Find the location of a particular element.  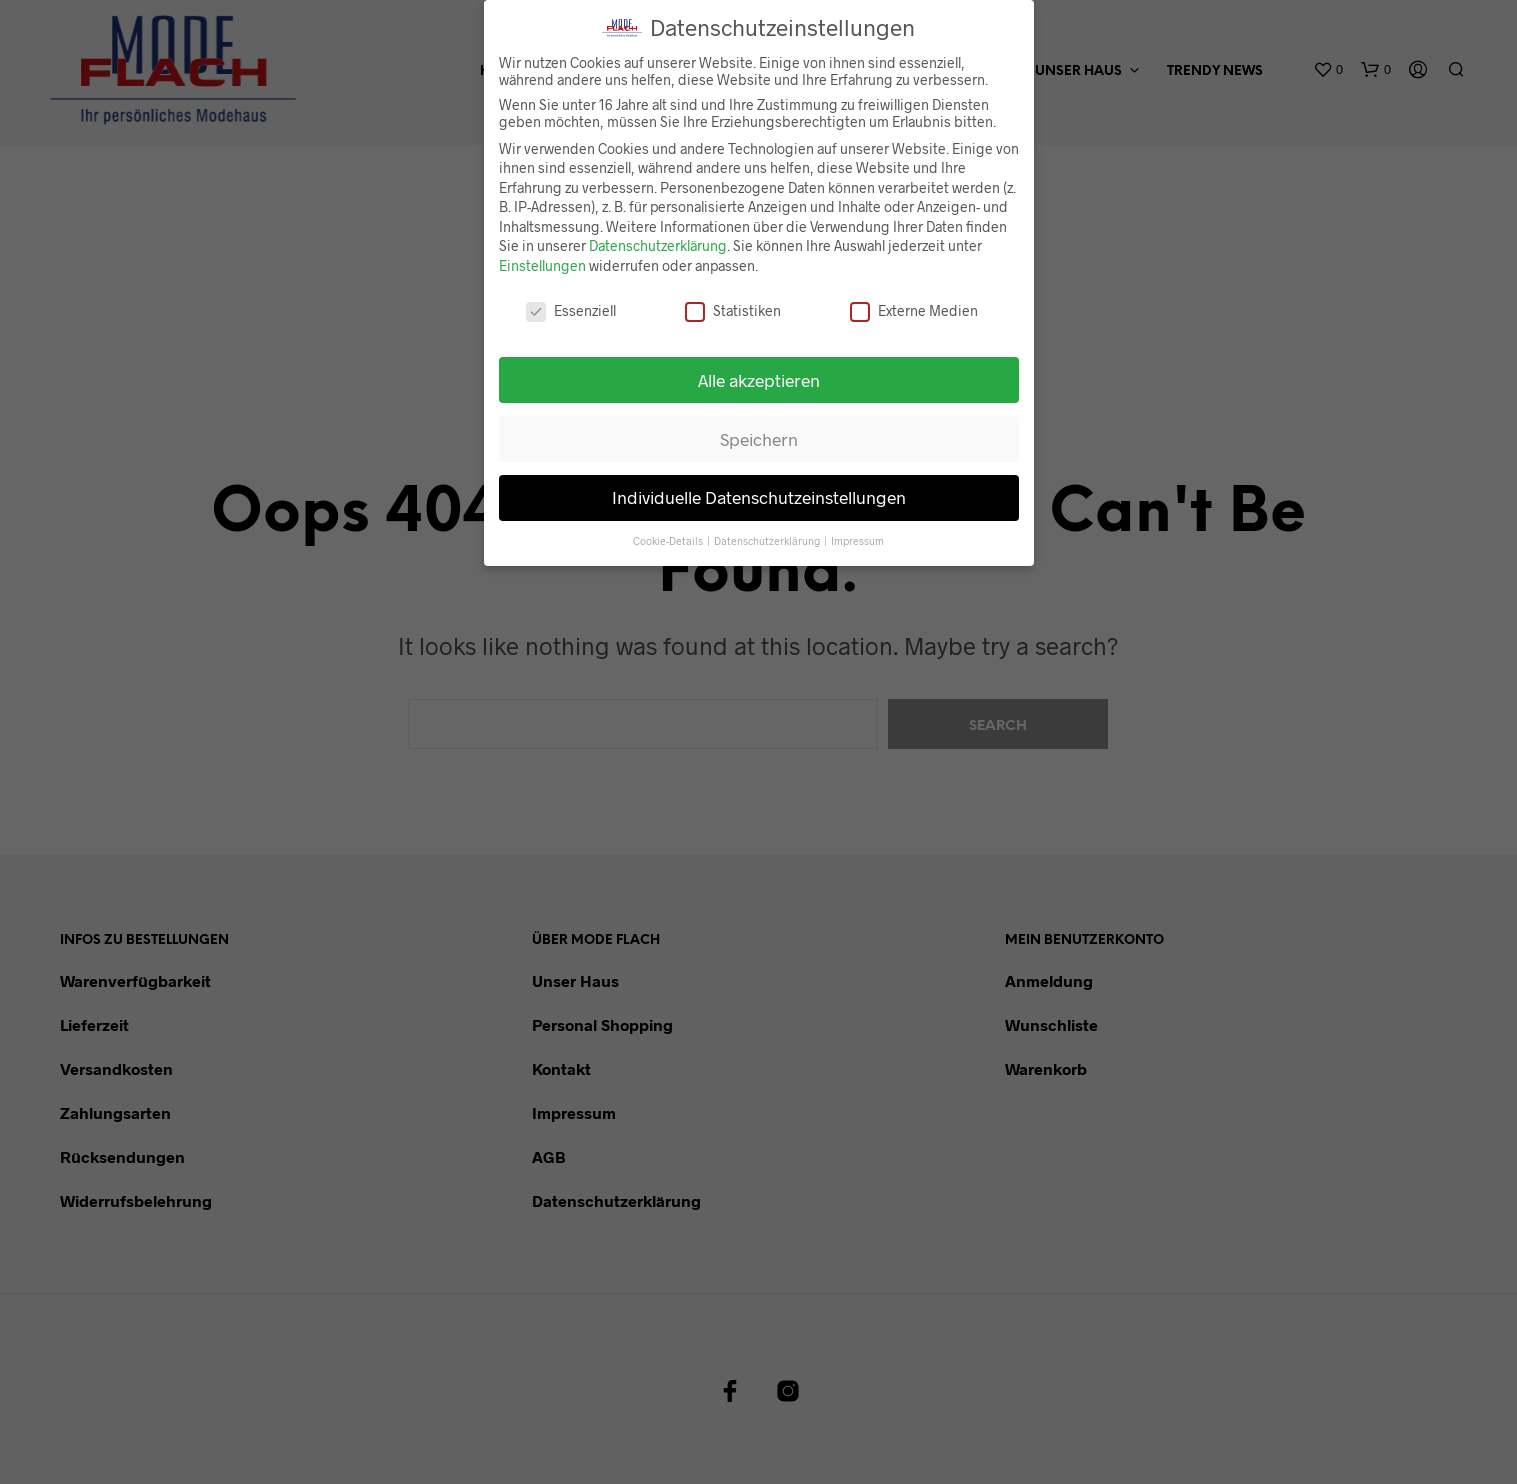

Alle akzeptieren [button] is located at coordinates (759, 368).